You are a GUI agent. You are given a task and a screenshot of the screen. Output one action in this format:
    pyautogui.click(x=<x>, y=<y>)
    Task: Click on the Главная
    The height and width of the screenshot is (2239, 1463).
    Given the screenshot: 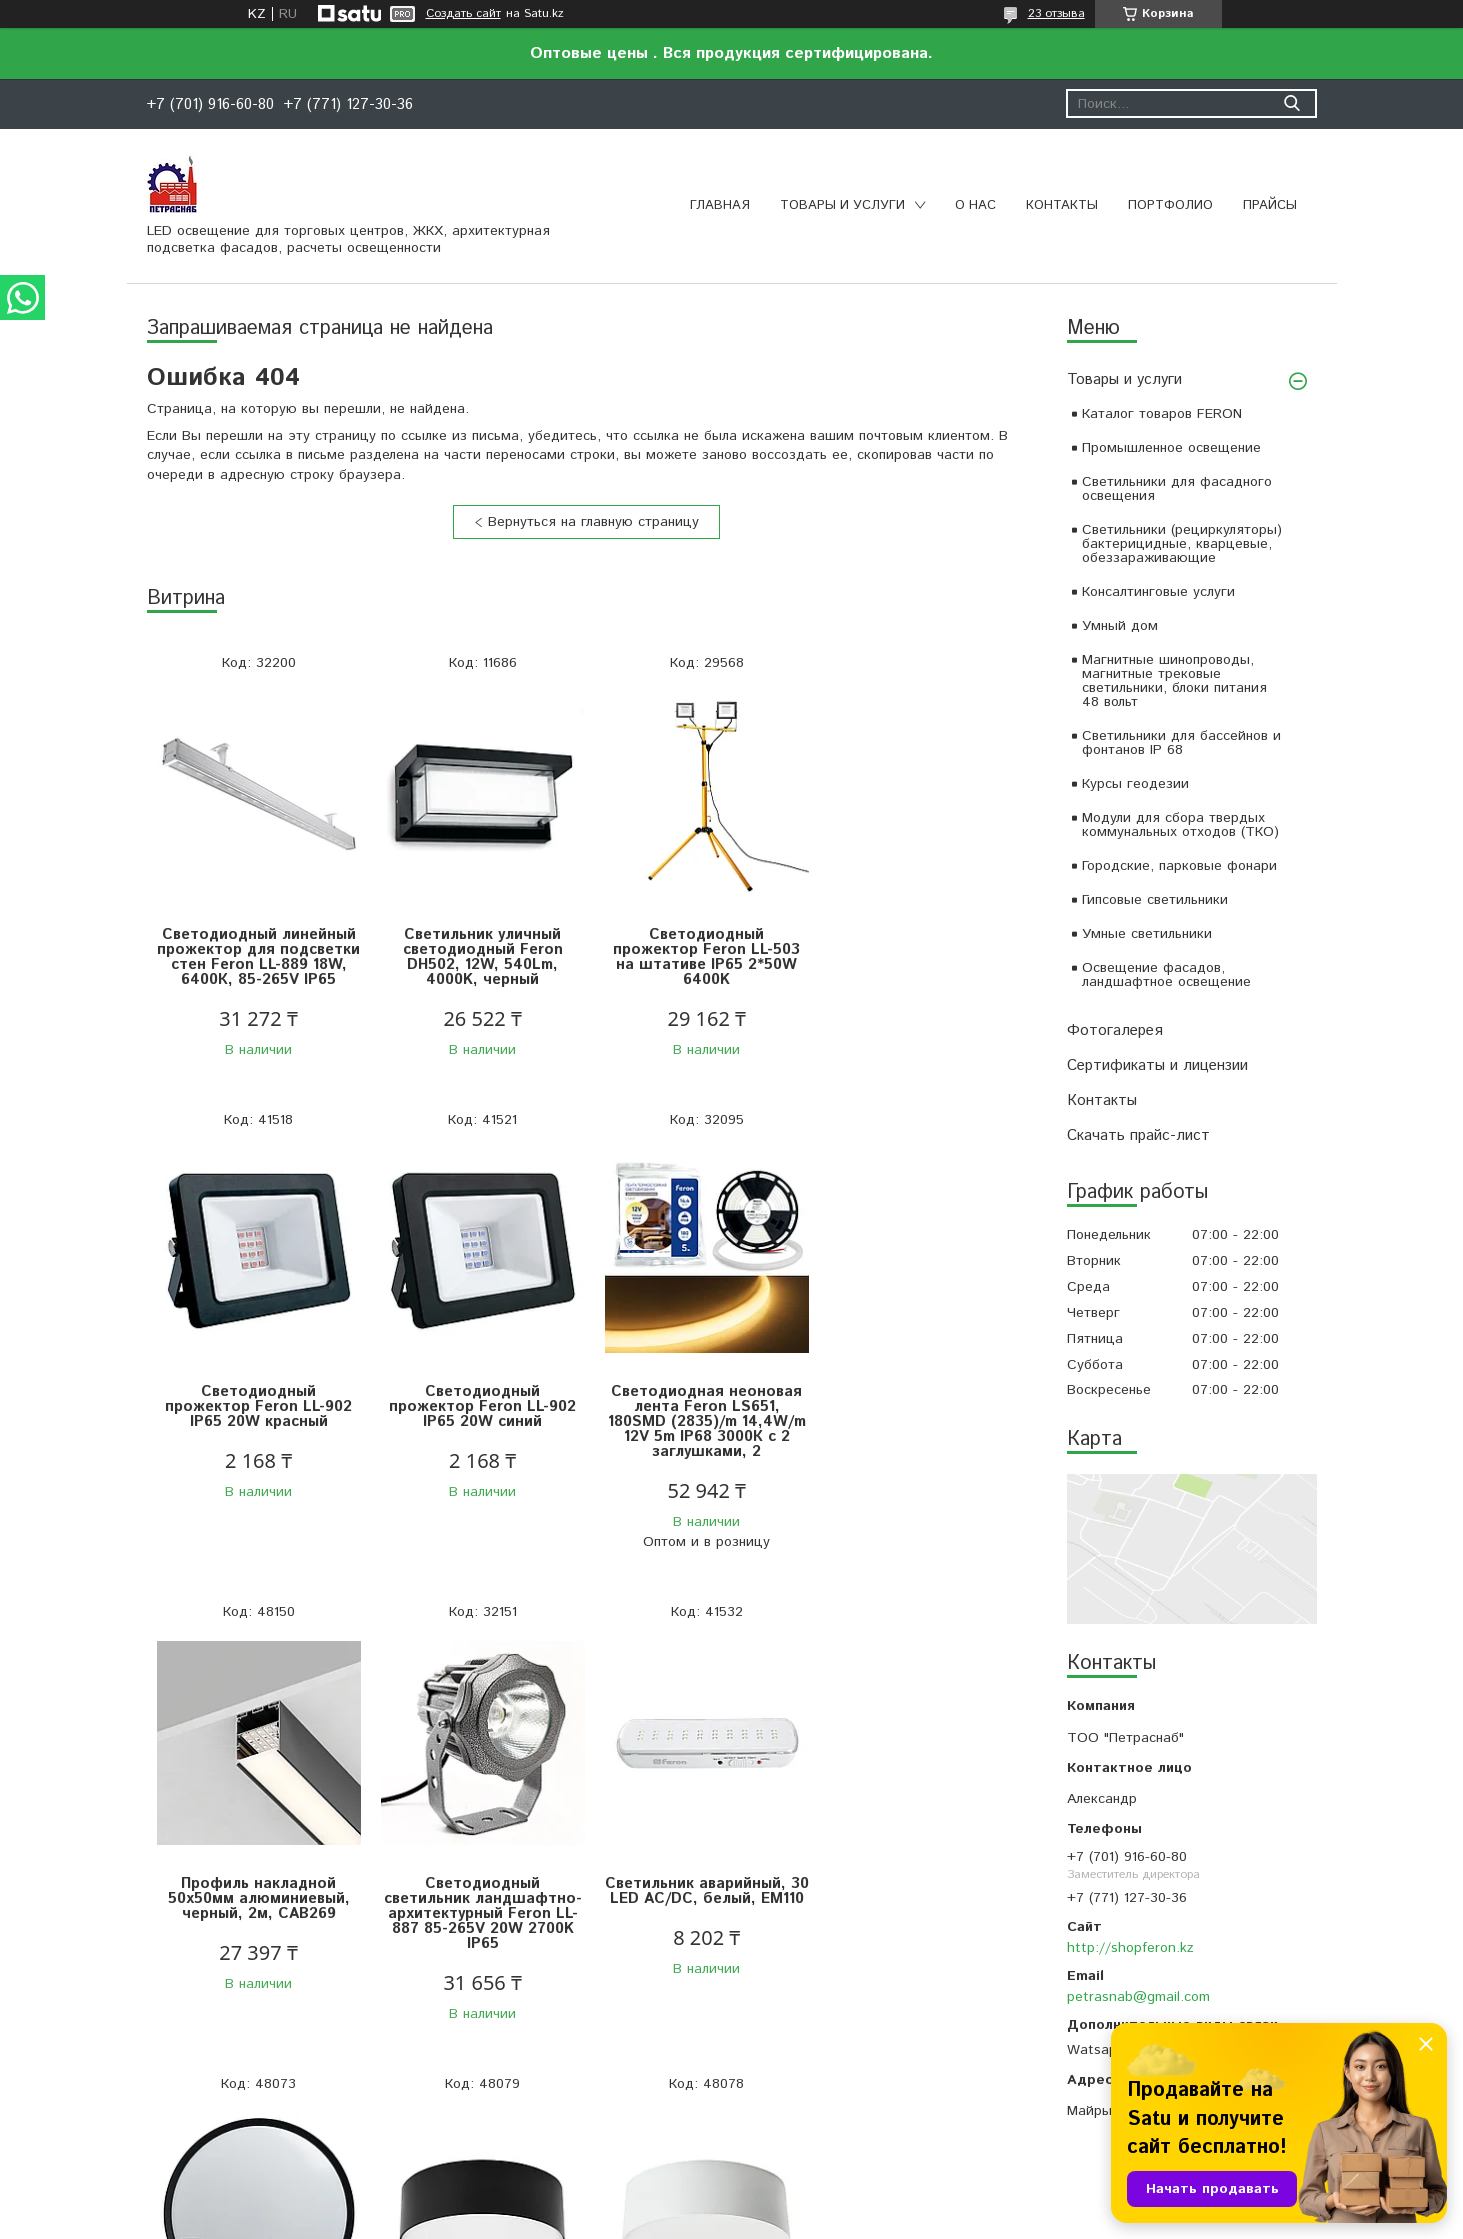 What is the action you would take?
    pyautogui.click(x=720, y=205)
    